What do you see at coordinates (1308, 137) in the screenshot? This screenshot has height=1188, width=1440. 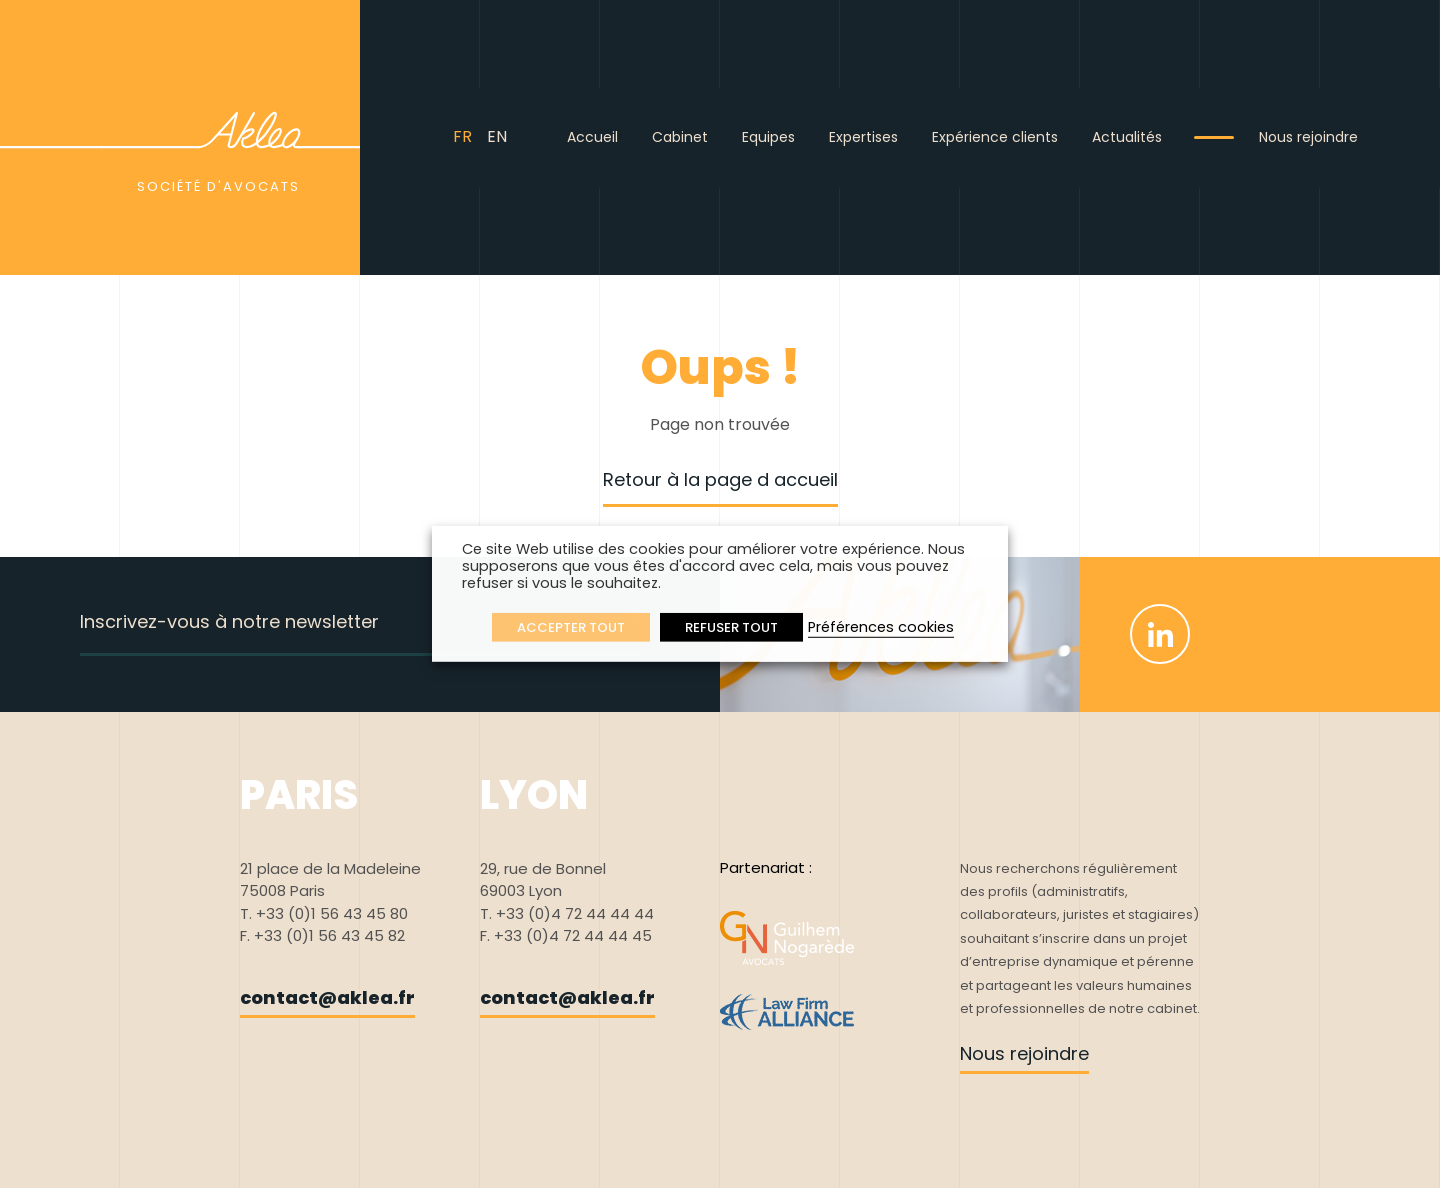 I see `Nous rejoindre` at bounding box center [1308, 137].